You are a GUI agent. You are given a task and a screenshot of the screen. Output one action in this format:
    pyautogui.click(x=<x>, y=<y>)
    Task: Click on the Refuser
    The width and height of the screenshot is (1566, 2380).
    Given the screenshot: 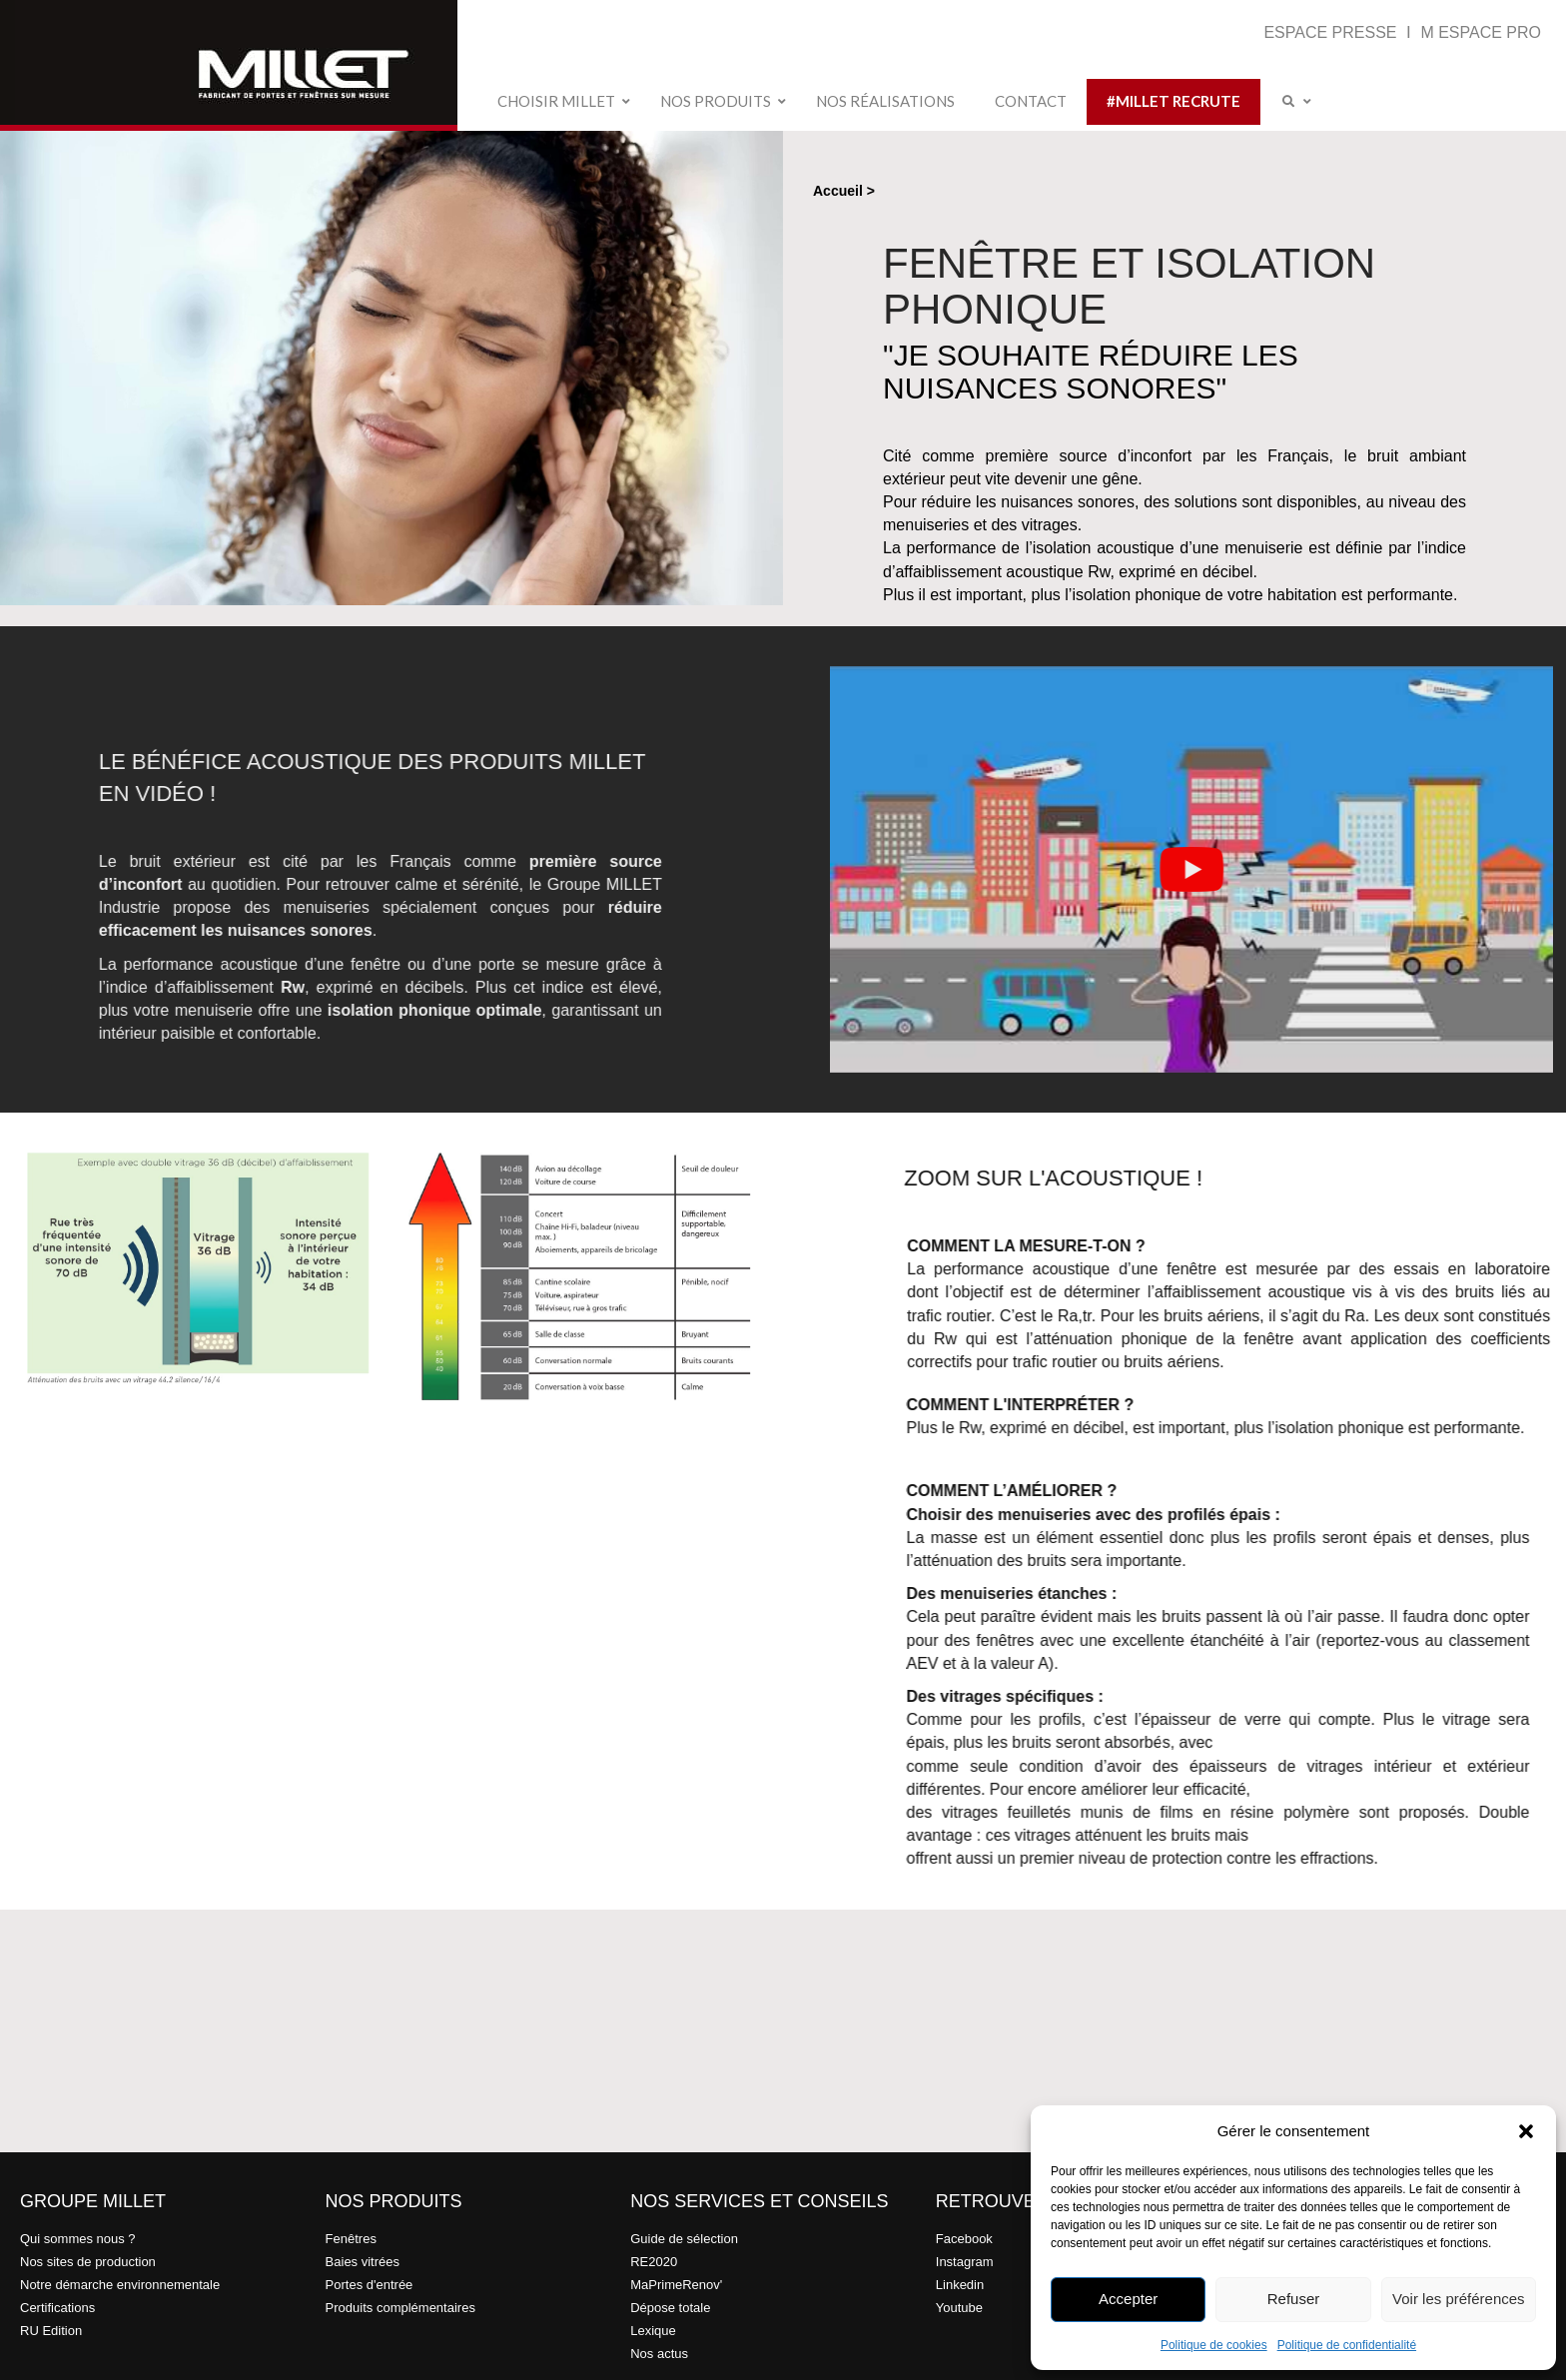 What is the action you would take?
    pyautogui.click(x=1293, y=2298)
    